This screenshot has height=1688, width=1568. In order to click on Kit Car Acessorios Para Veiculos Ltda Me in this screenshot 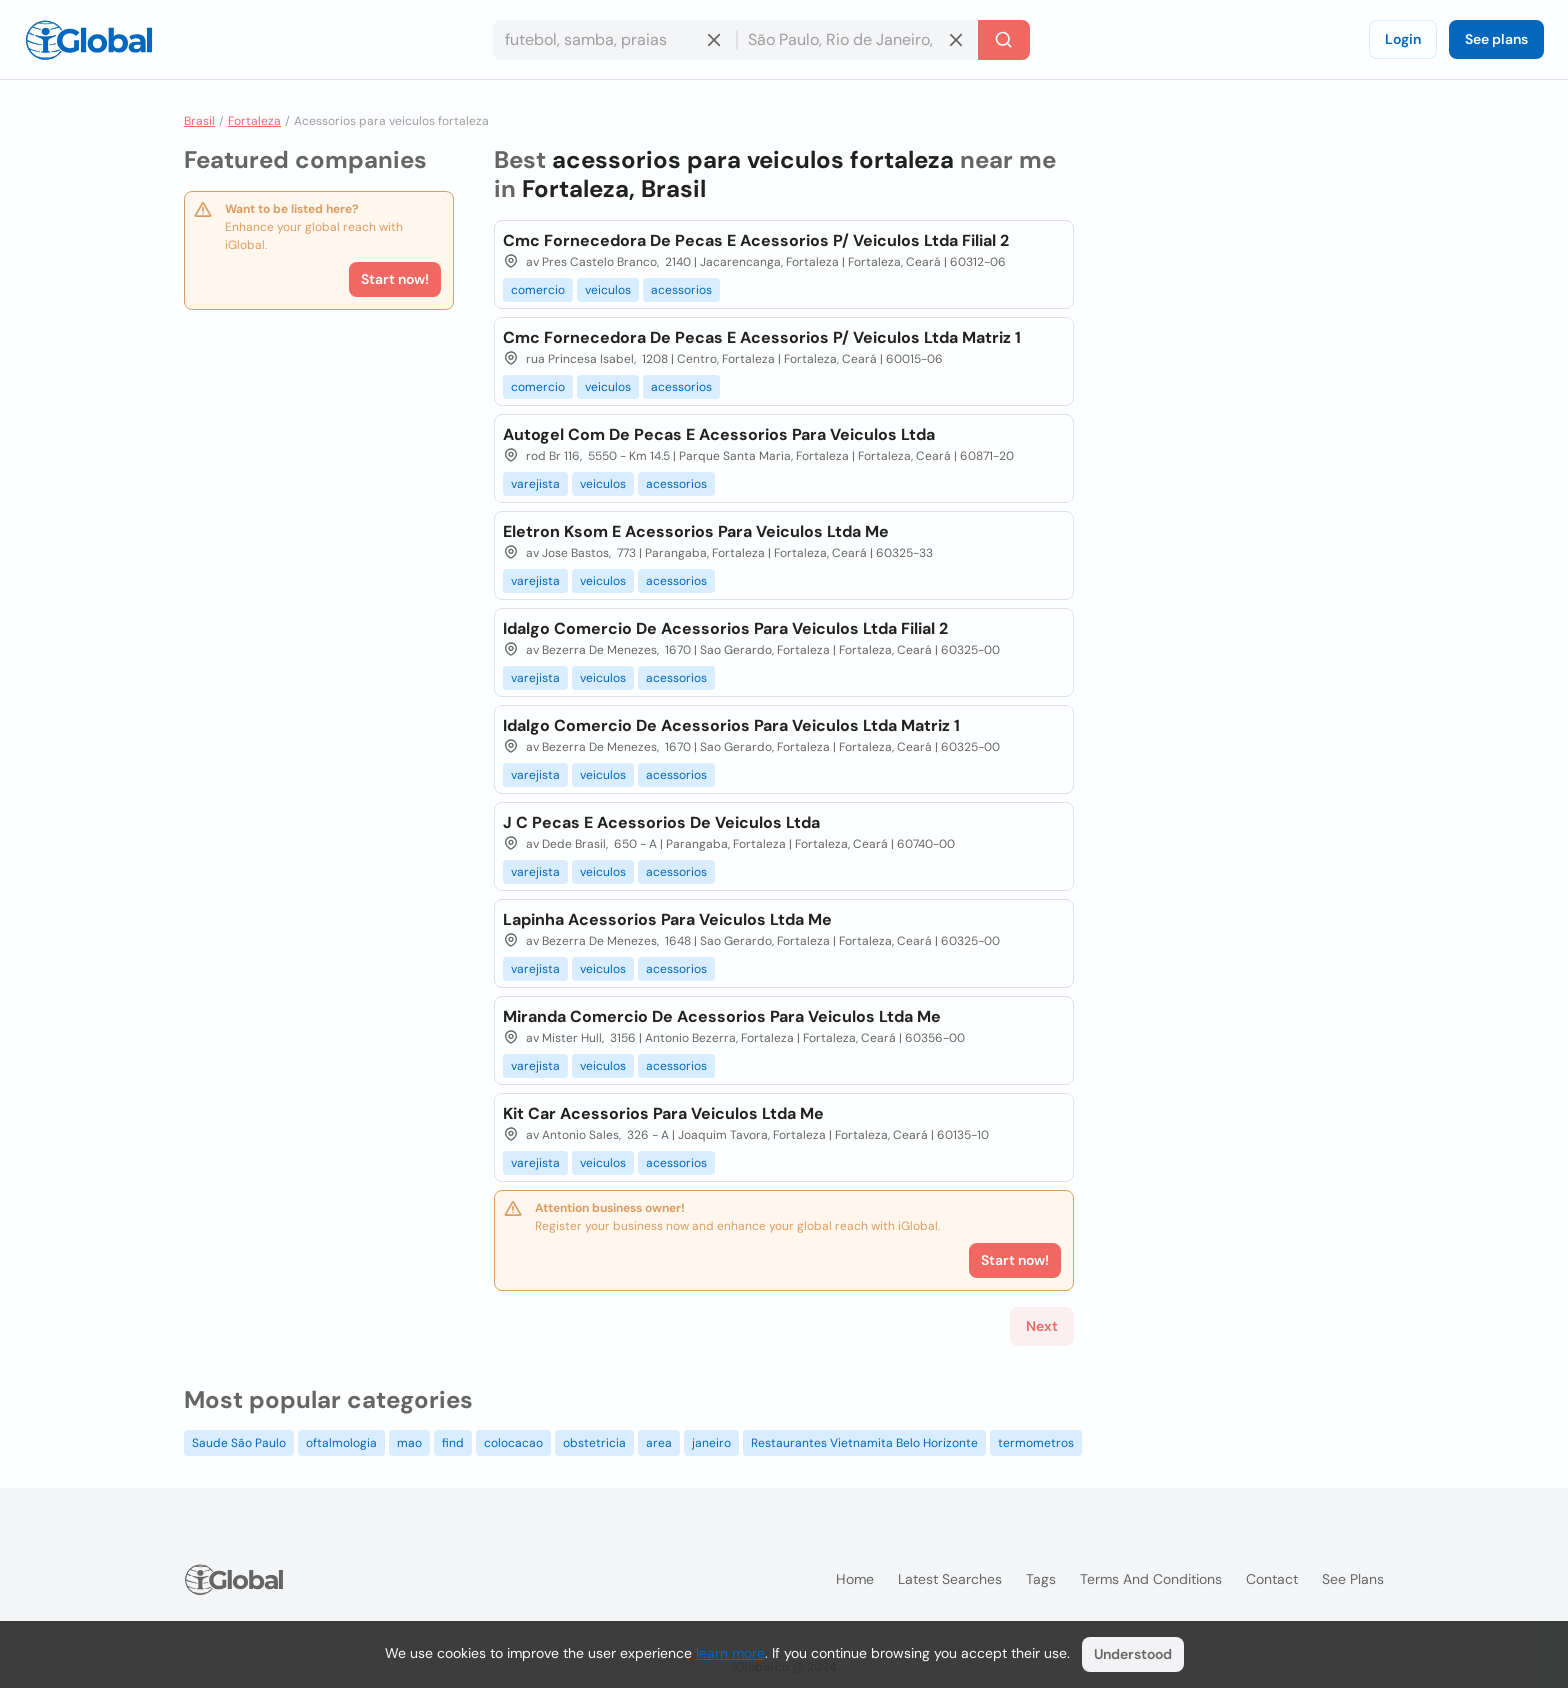, I will do `click(663, 1113)`.